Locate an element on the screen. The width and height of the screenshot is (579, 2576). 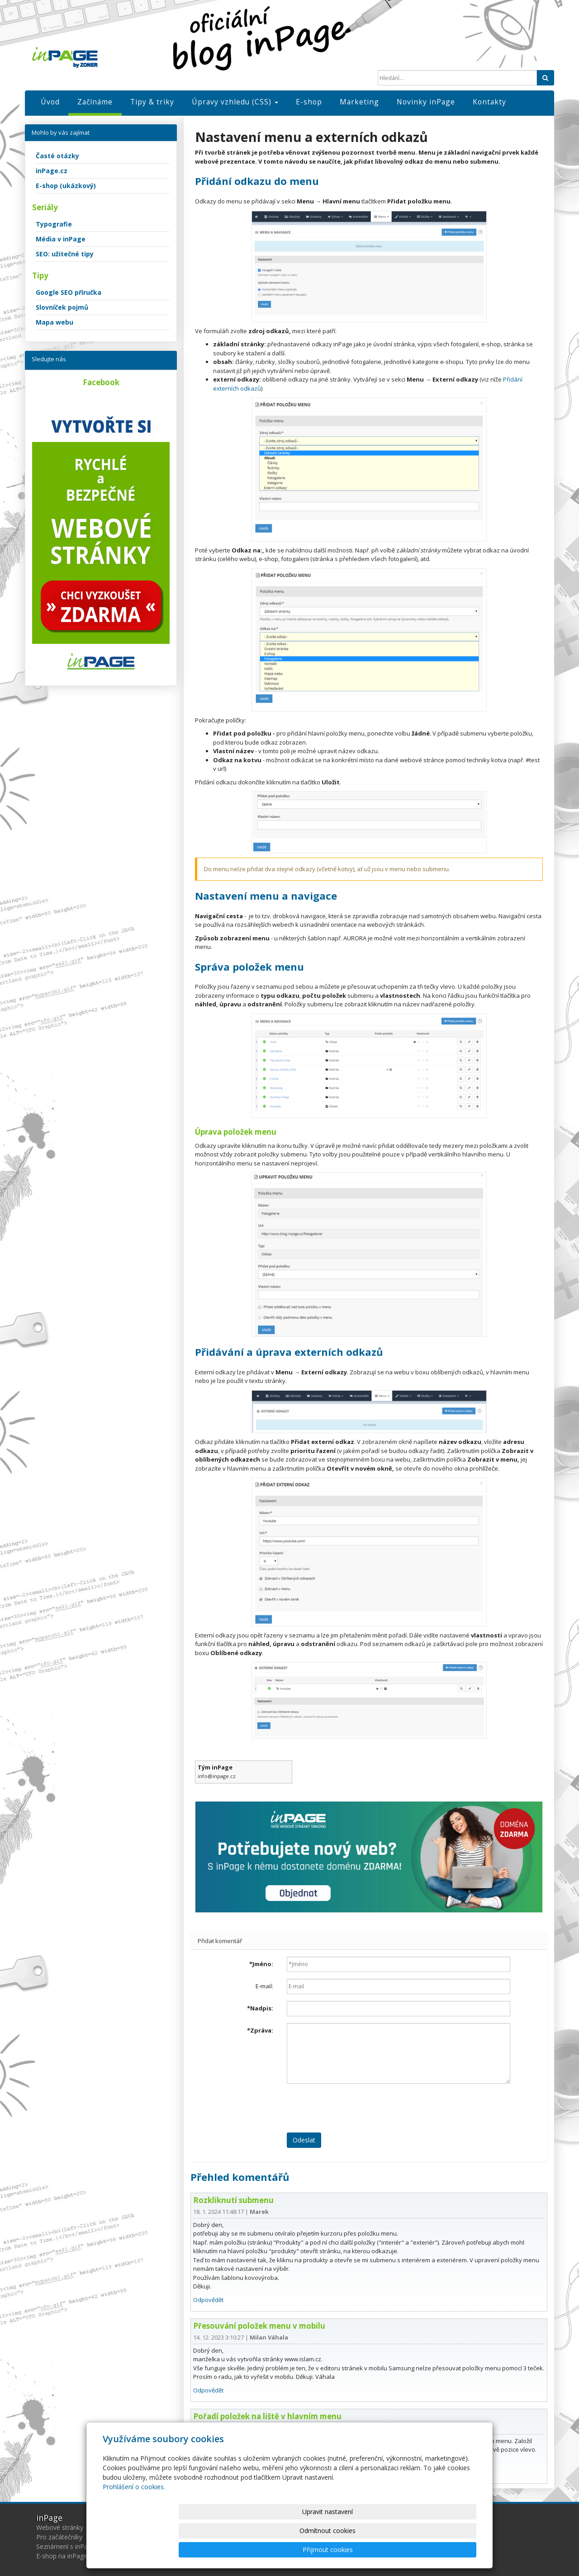
E-shop na inPage is located at coordinates (61, 2556).